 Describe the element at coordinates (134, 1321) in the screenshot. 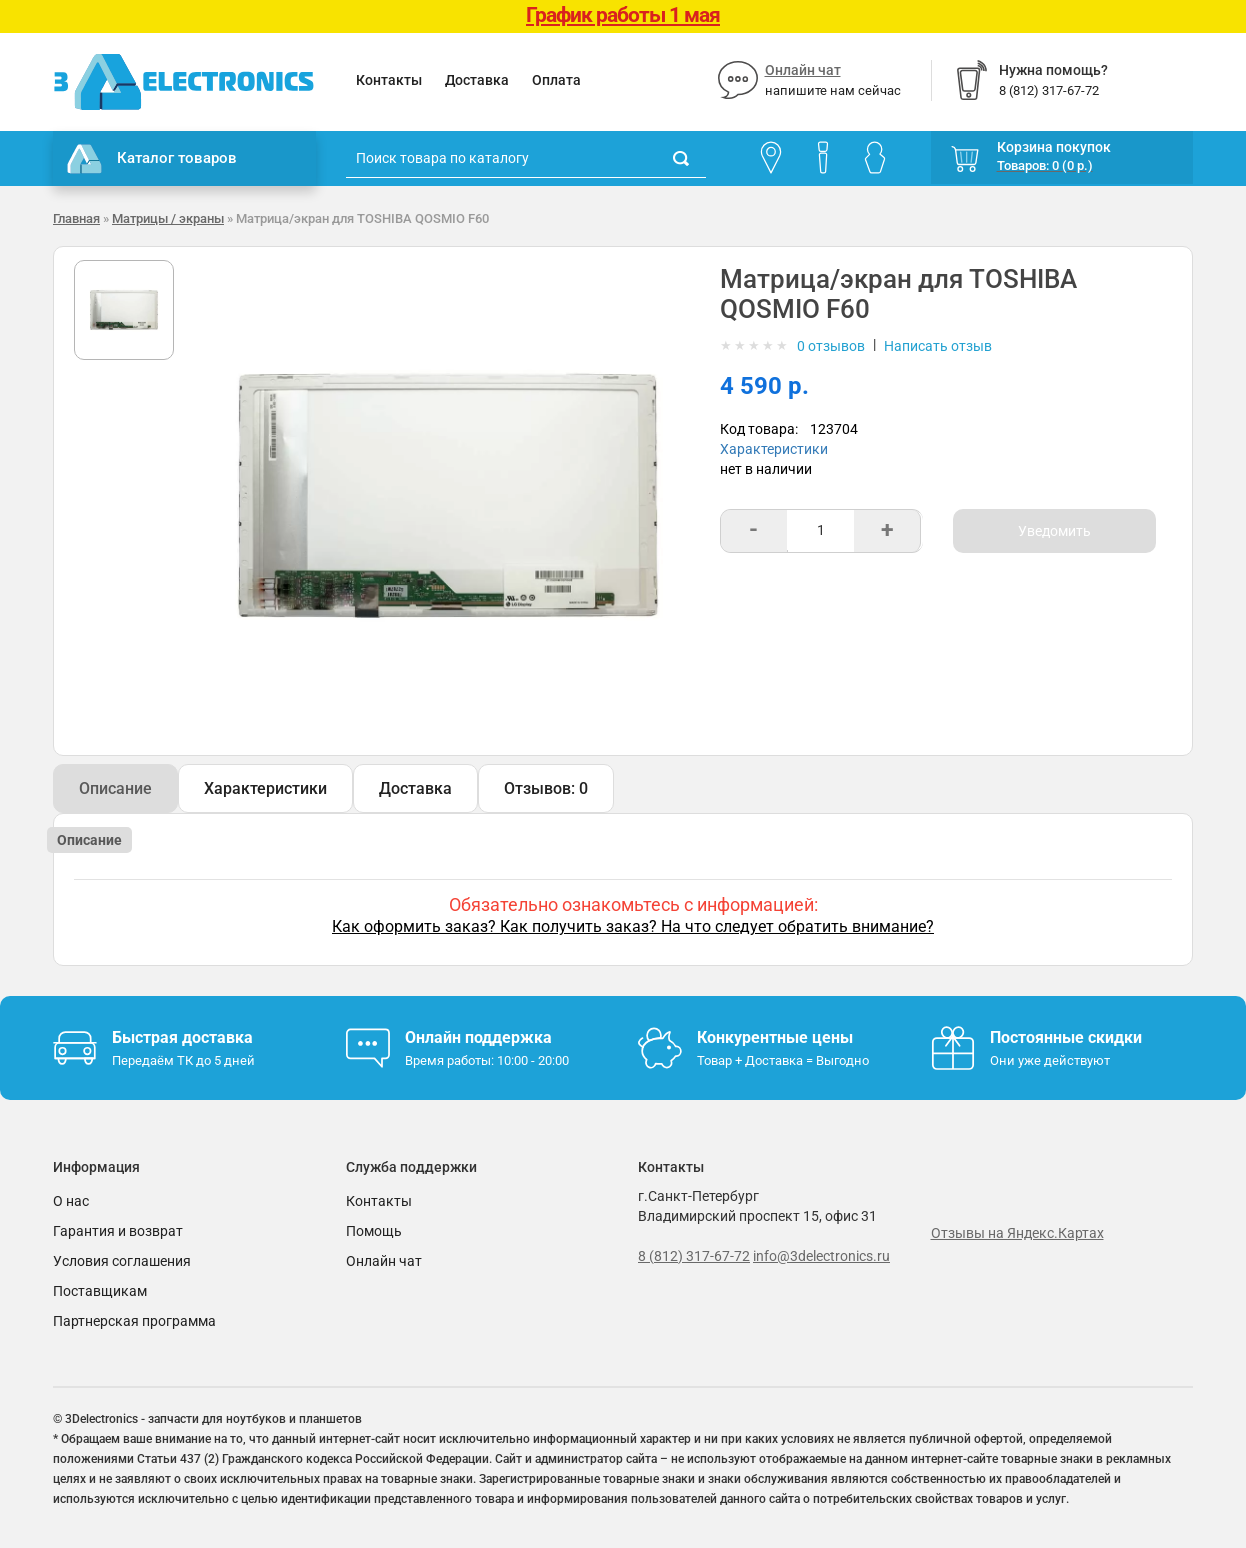

I see `Партнерская программа` at that location.